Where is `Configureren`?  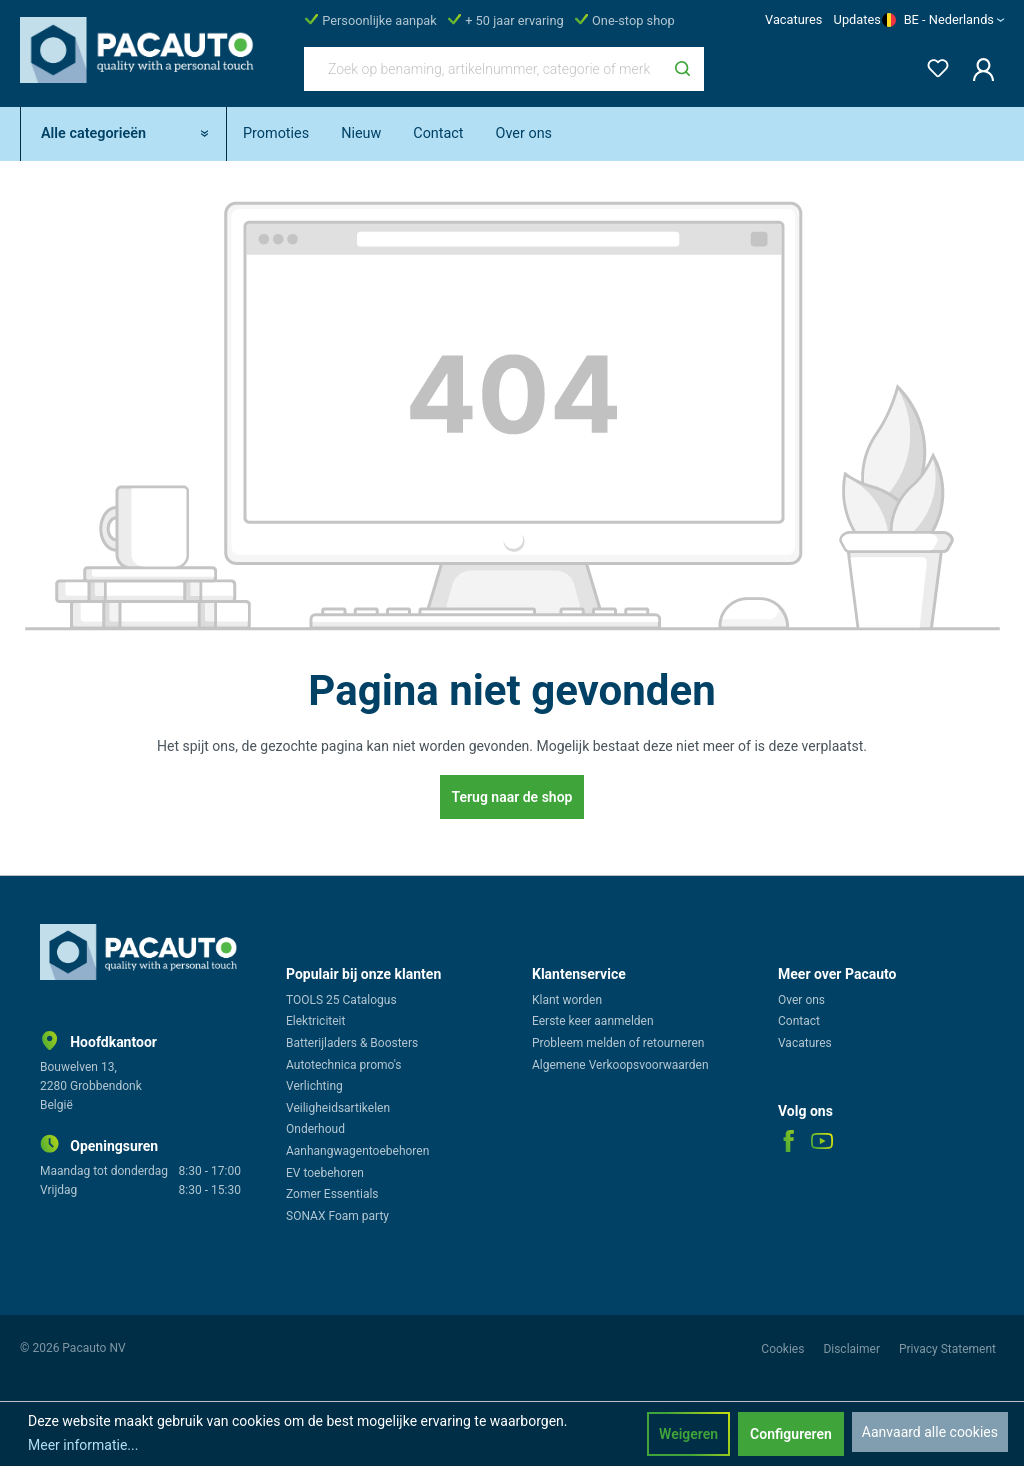 Configureren is located at coordinates (791, 1434).